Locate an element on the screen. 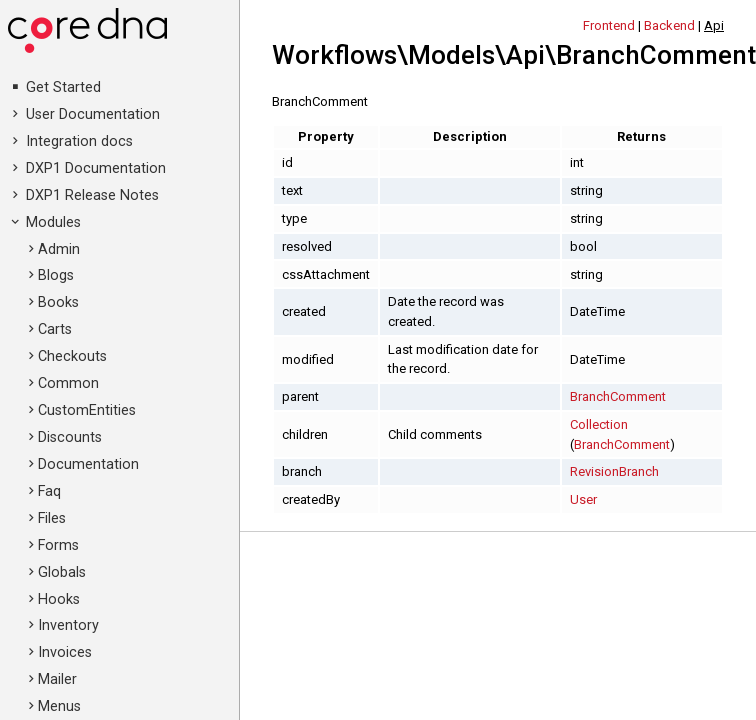  Get Started is located at coordinates (63, 87).